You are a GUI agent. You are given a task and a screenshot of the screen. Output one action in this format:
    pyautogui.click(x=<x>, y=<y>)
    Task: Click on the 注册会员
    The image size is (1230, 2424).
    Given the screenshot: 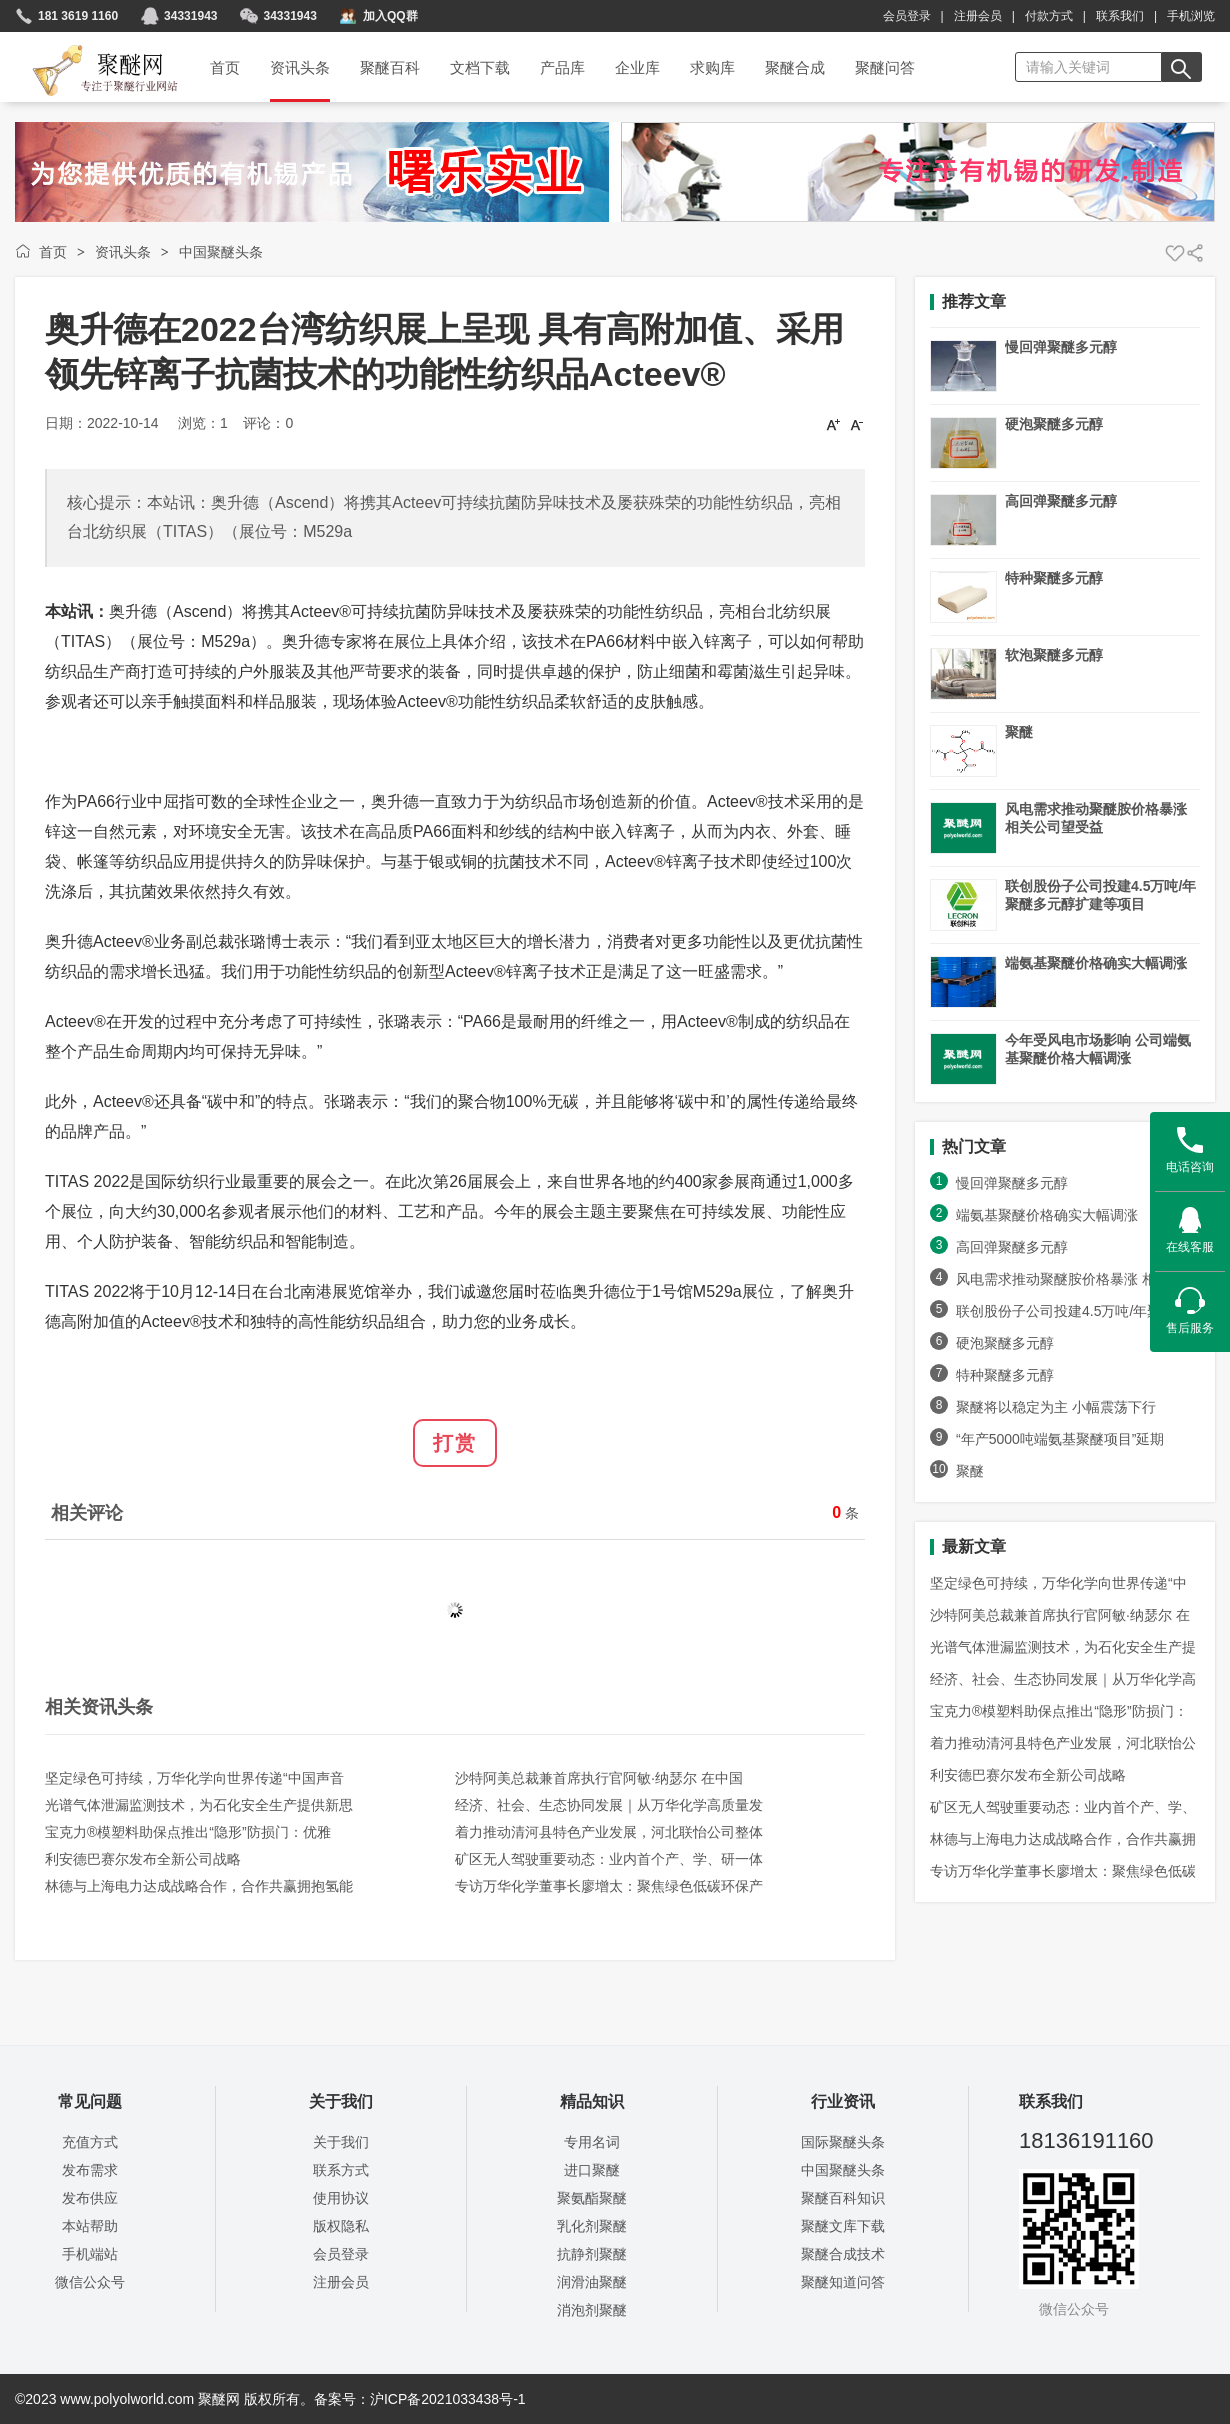 What is the action you would take?
    pyautogui.click(x=978, y=16)
    